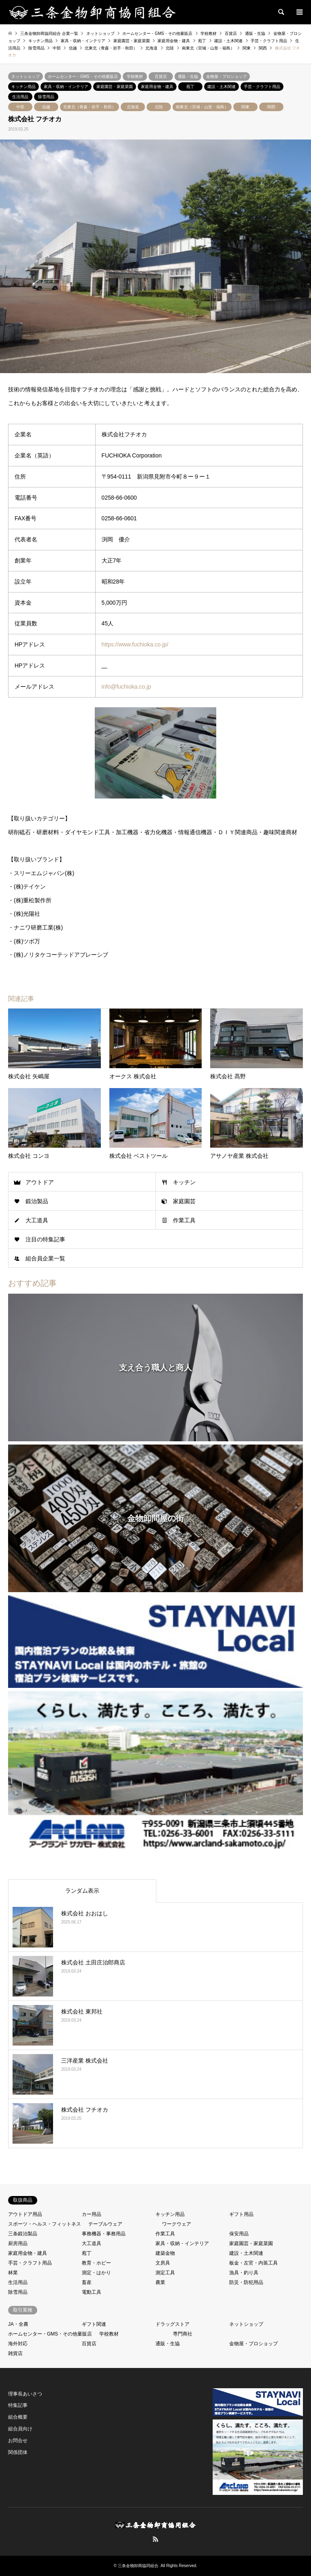 Image resolution: width=311 pixels, height=2576 pixels. What do you see at coordinates (40, 1182) in the screenshot?
I see `アウトドア` at bounding box center [40, 1182].